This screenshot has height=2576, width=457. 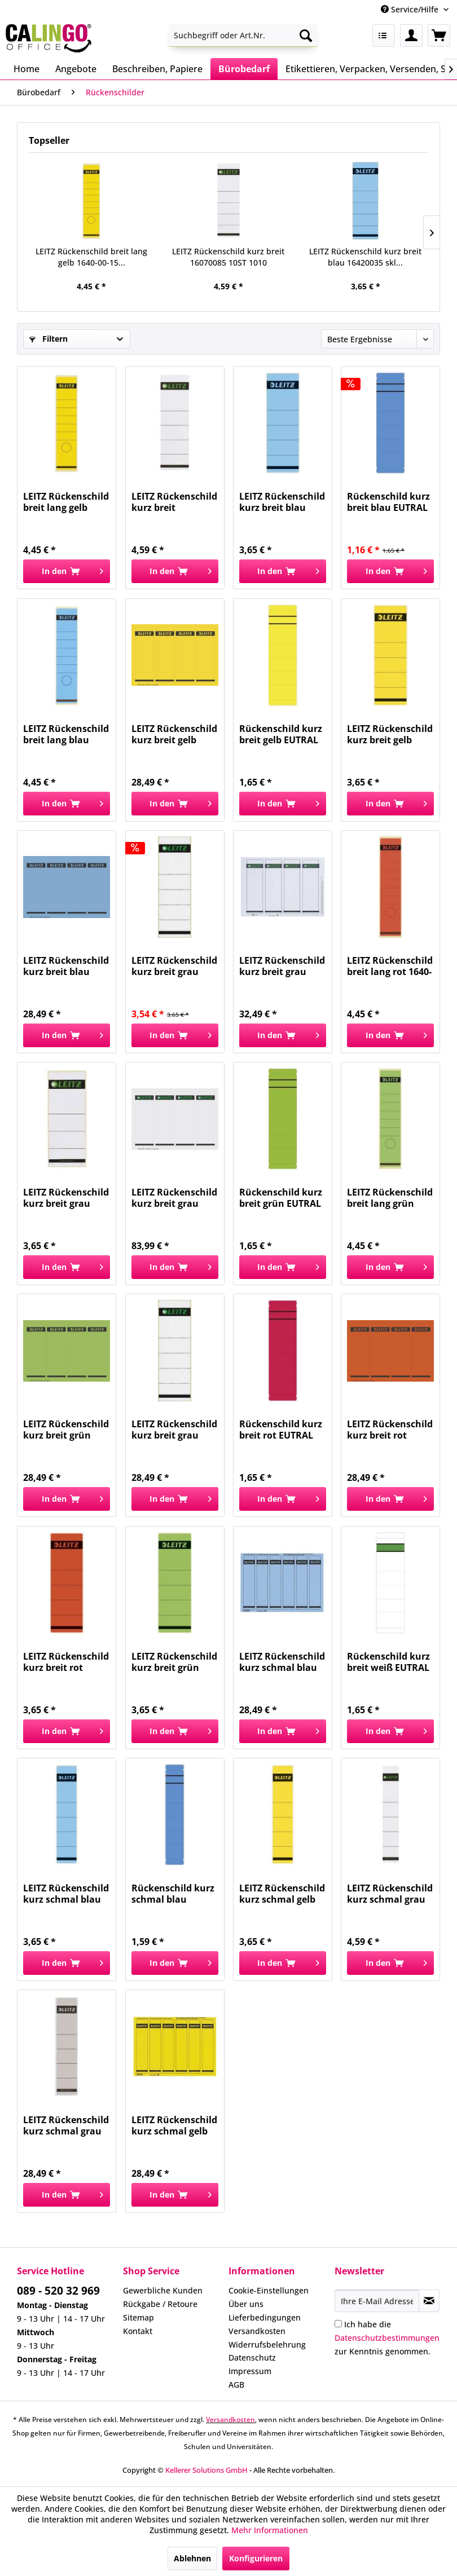 I want to click on [Suchbegriff oder Art.Nr.], so click(x=243, y=35).